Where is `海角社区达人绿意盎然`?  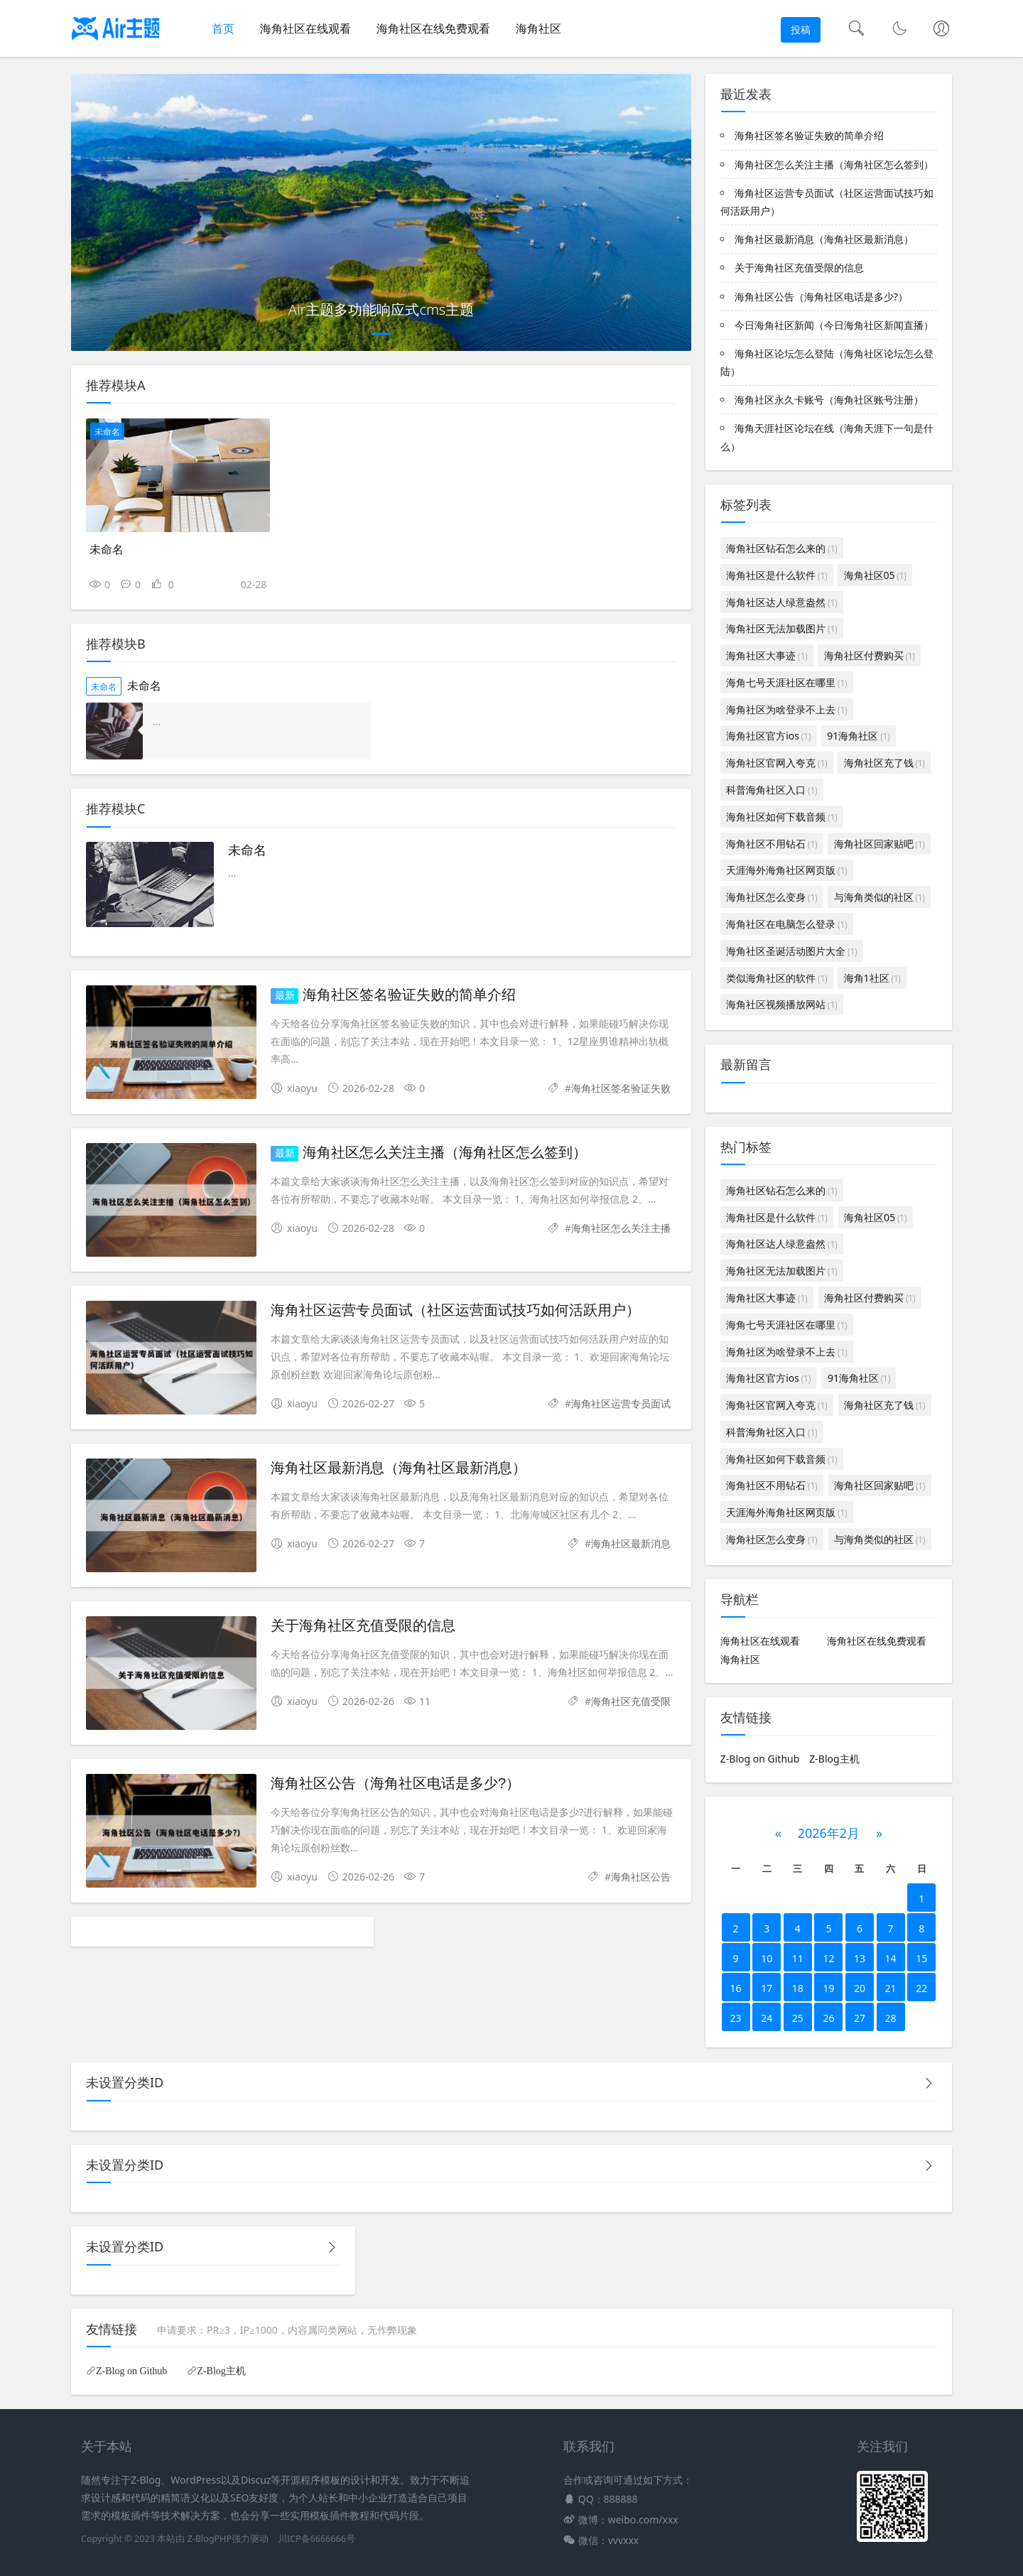
海角社区达人绿意盎然 is located at coordinates (781, 602).